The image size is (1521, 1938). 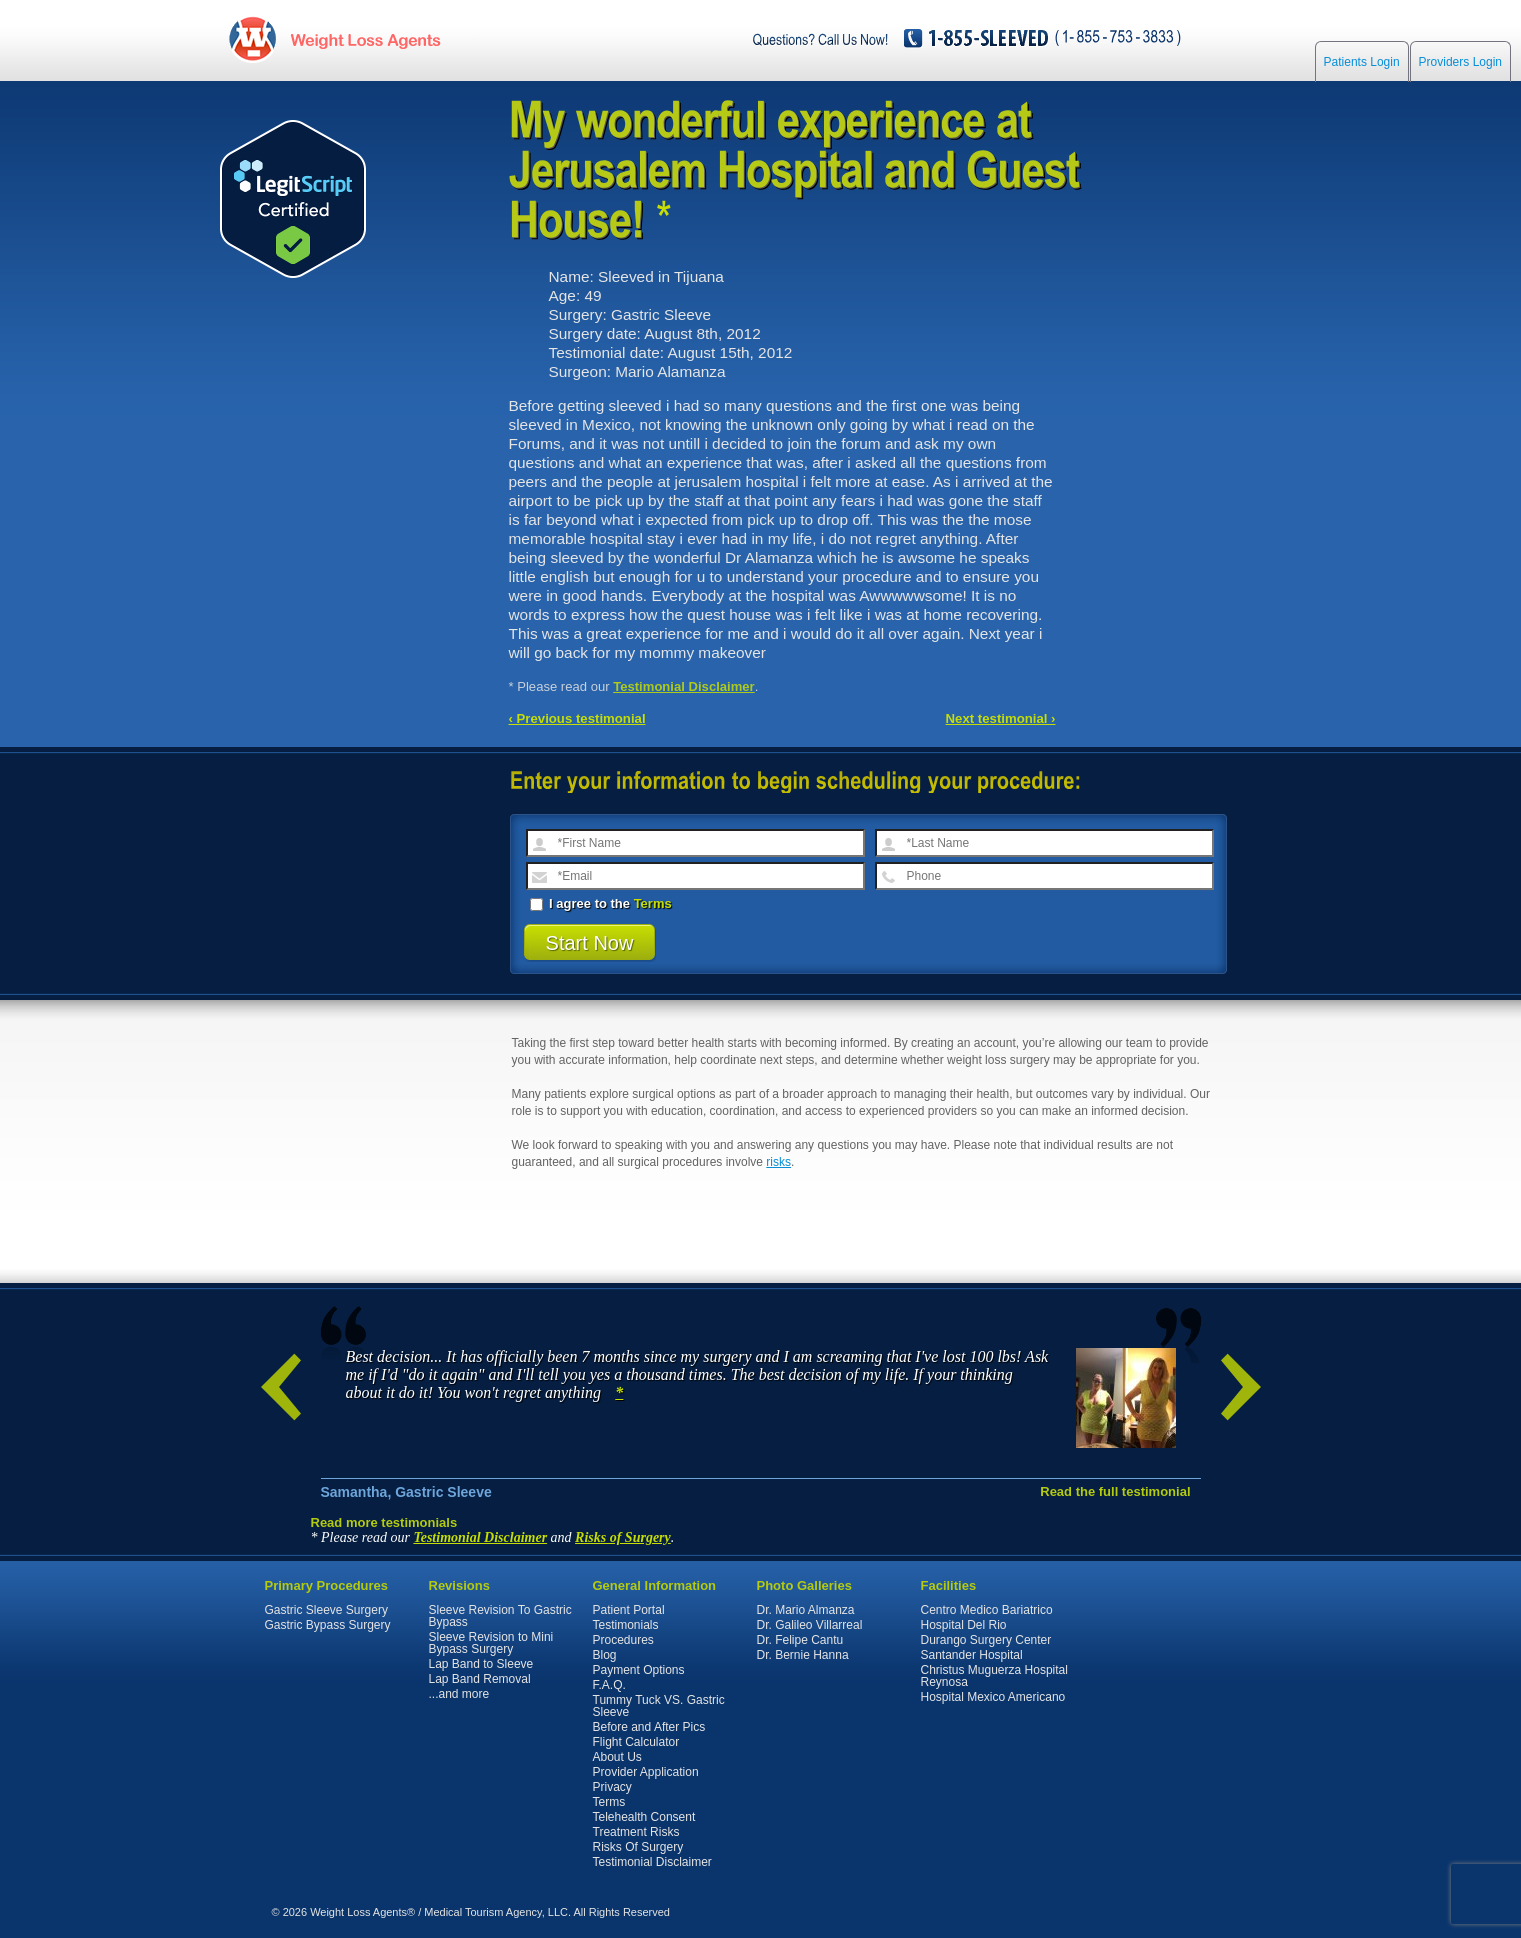 I want to click on Flight Calculator, so click(x=636, y=1742).